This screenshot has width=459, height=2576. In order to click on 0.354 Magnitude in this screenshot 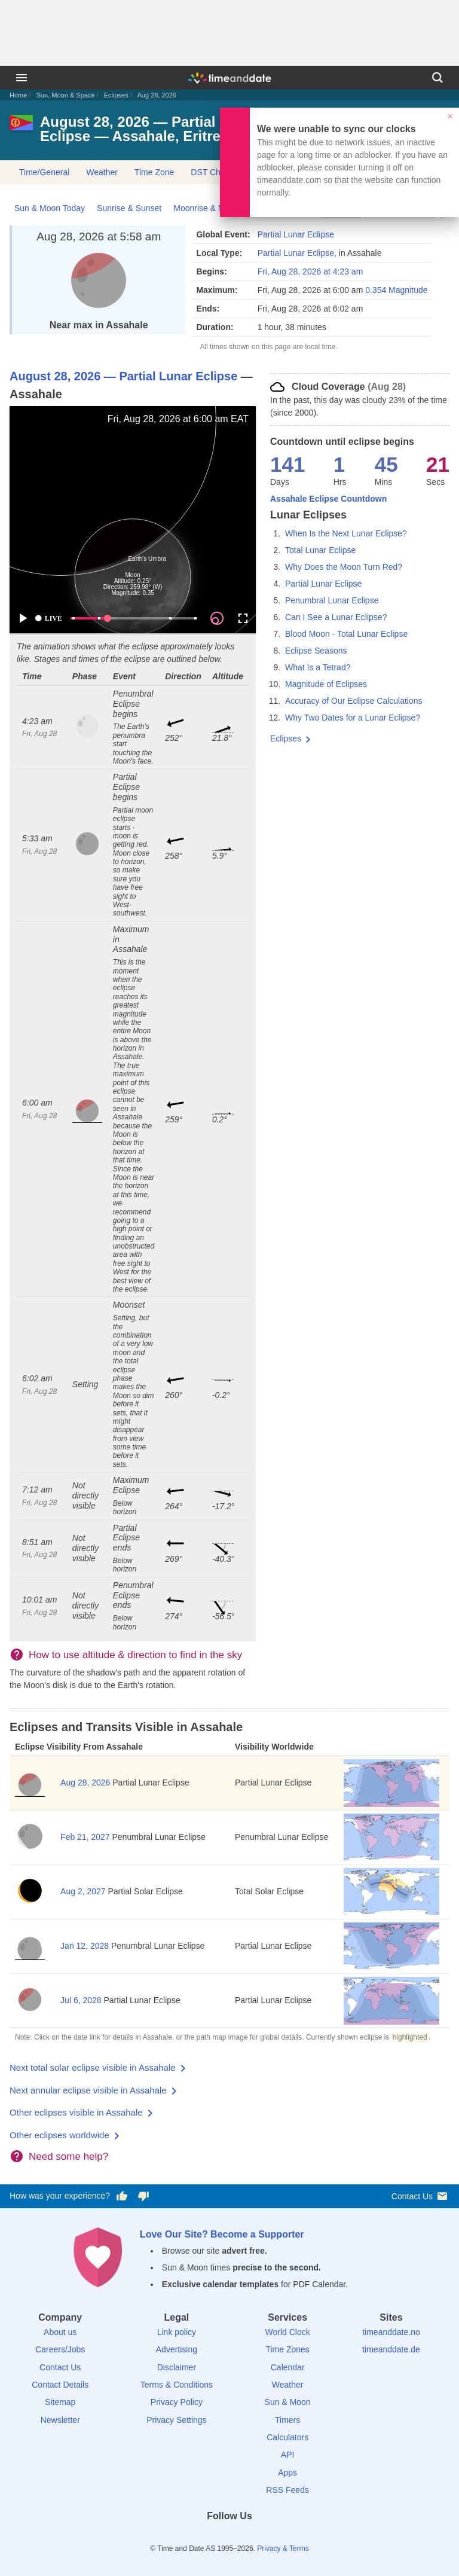, I will do `click(396, 290)`.